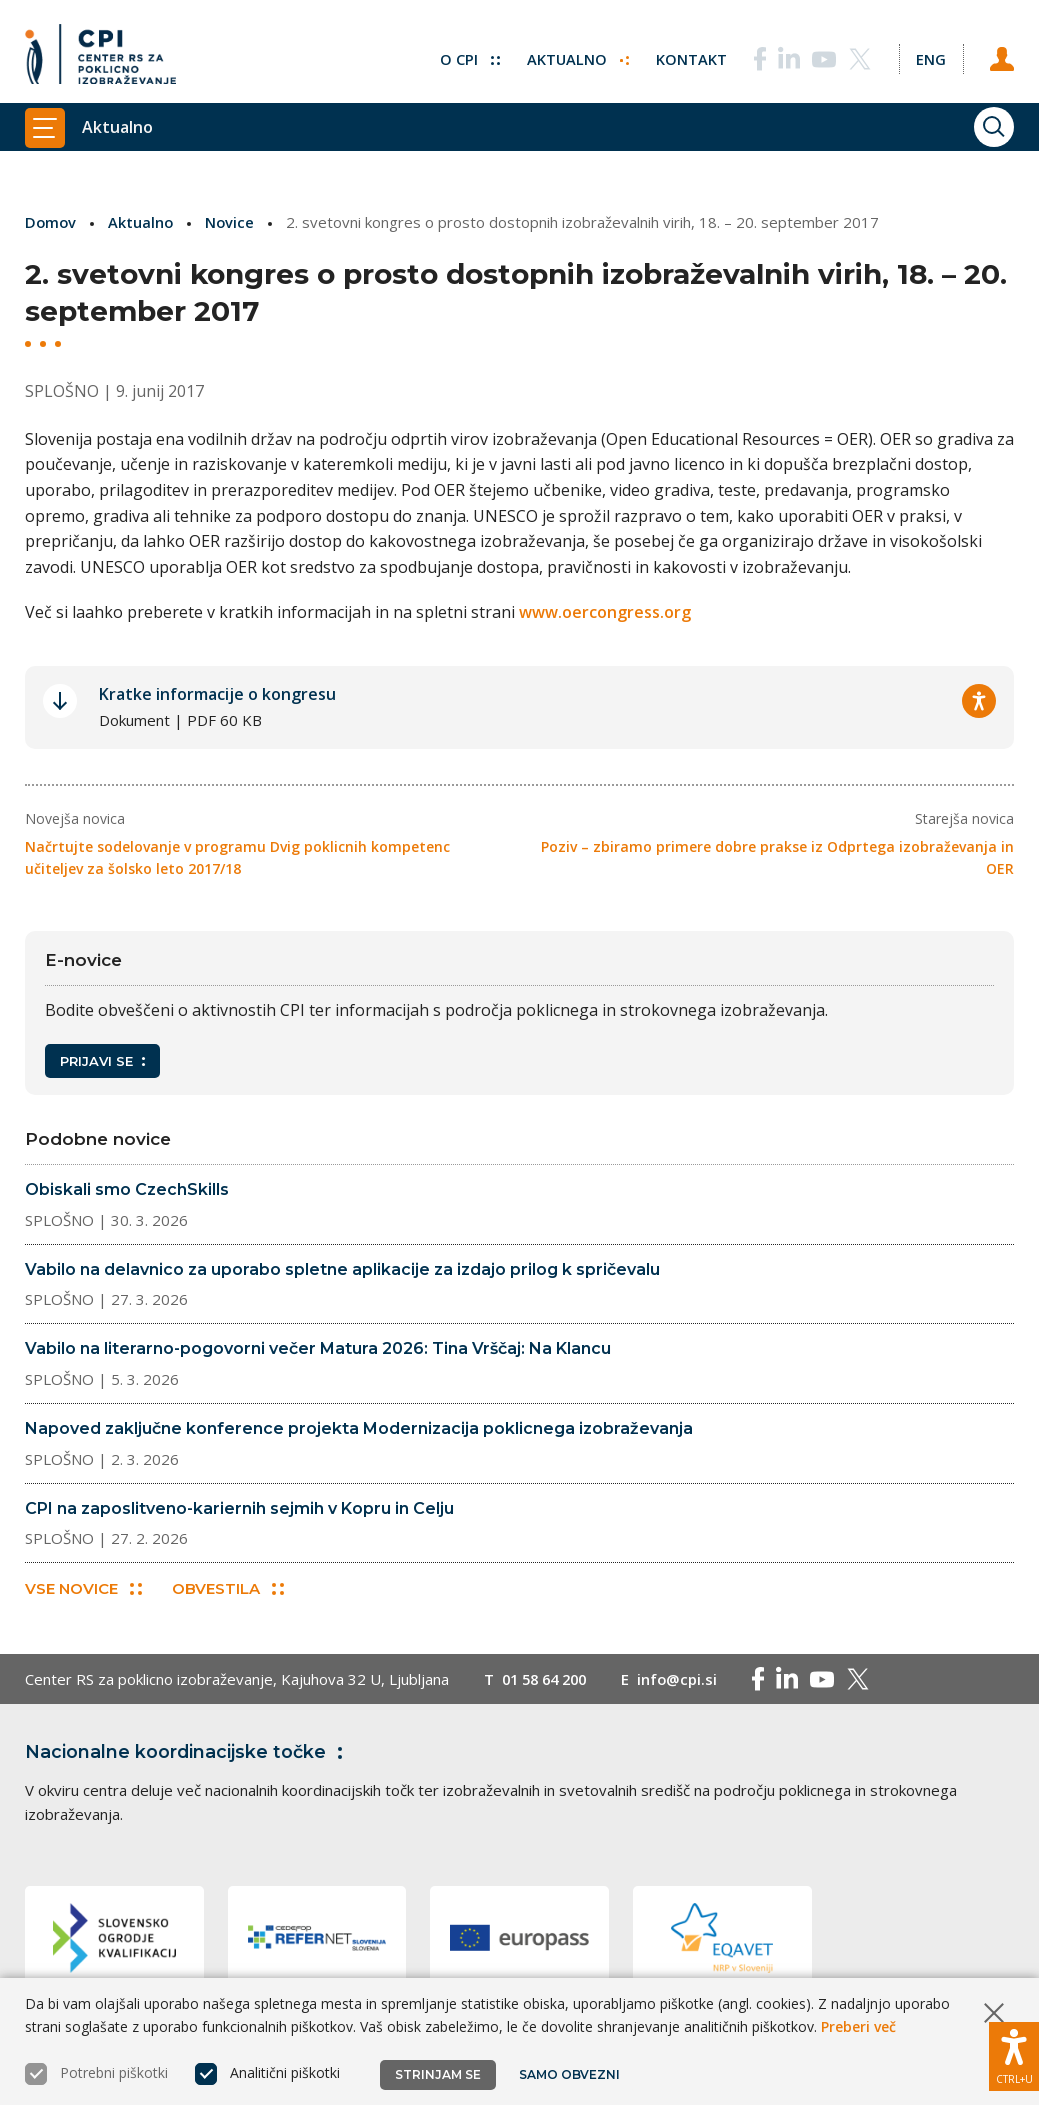 Image resolution: width=1039 pixels, height=2105 pixels. Describe the element at coordinates (575, 55) in the screenshot. I see `Aktualno` at that location.